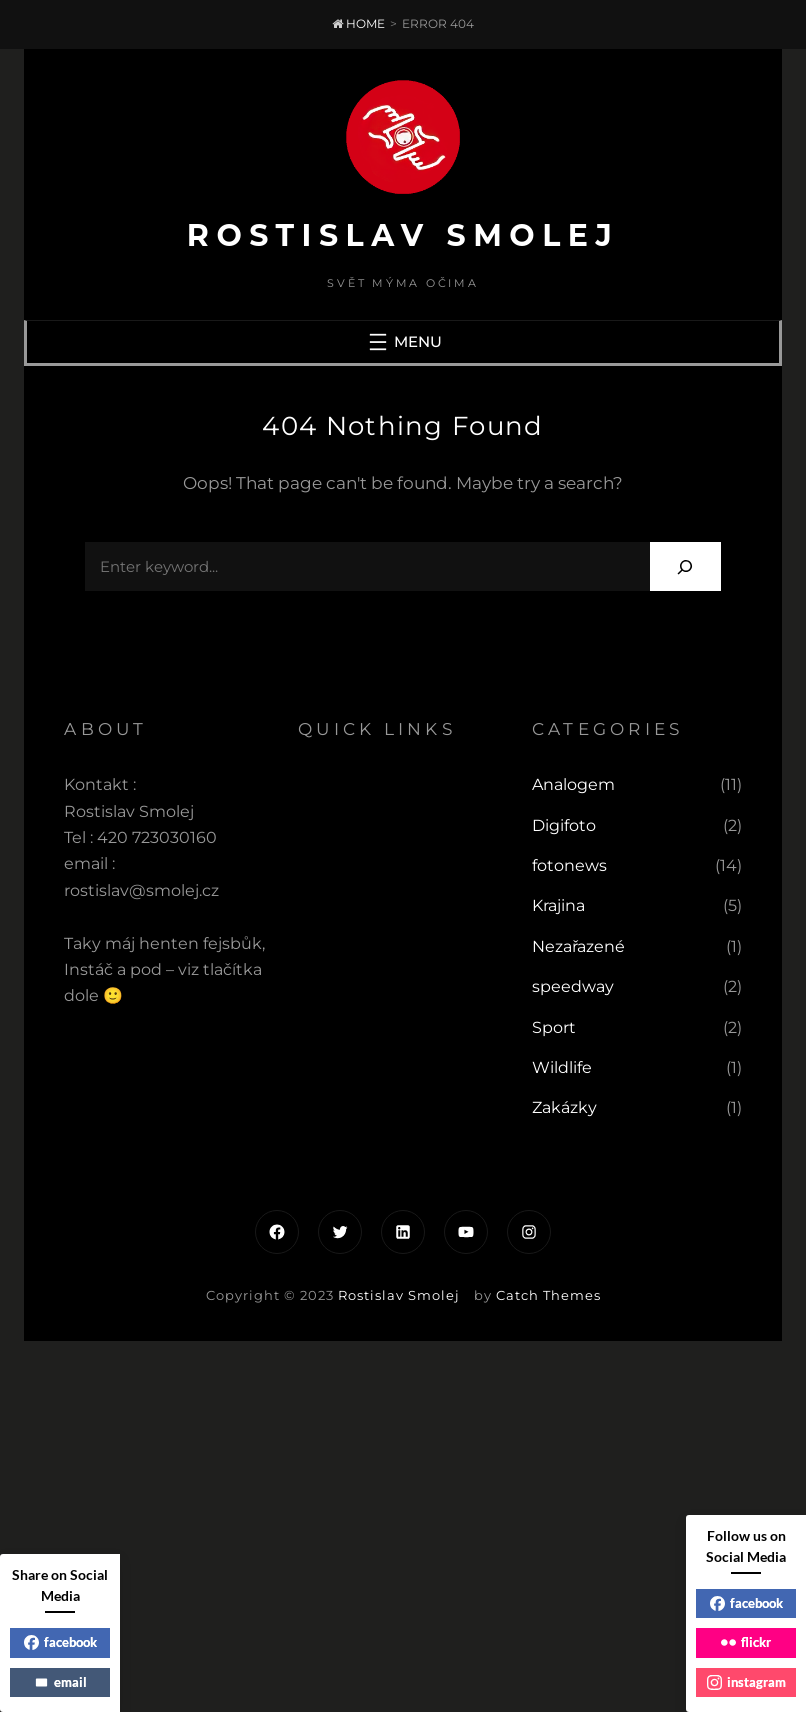  I want to click on instagram, so click(746, 1682).